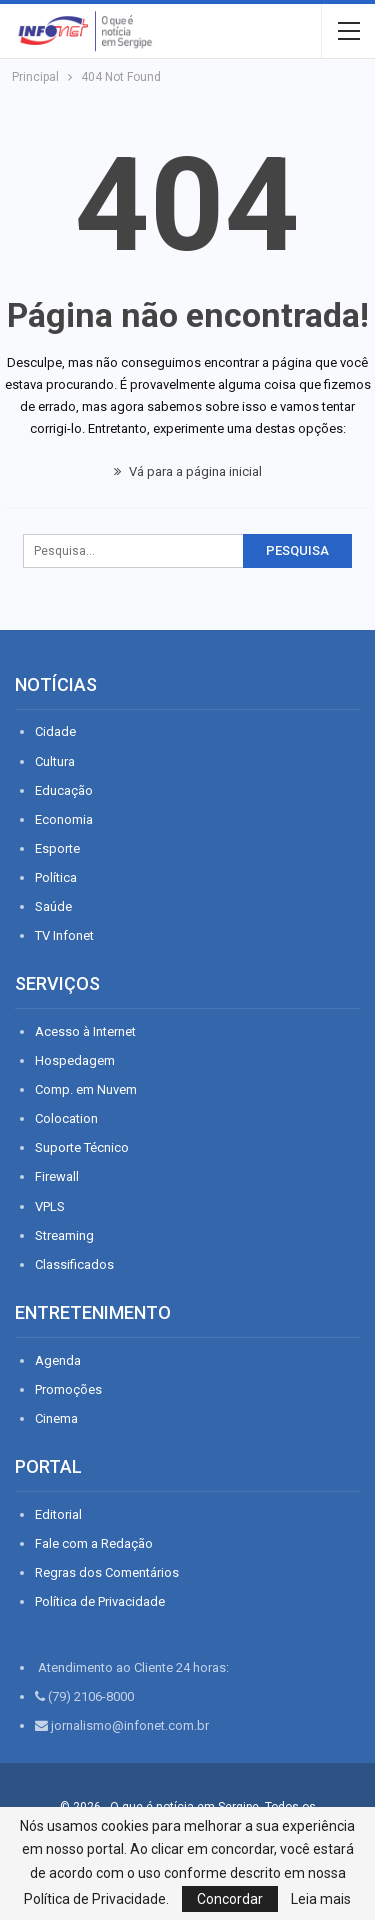 Image resolution: width=375 pixels, height=1920 pixels. Describe the element at coordinates (50, 1206) in the screenshot. I see `VPLS` at that location.